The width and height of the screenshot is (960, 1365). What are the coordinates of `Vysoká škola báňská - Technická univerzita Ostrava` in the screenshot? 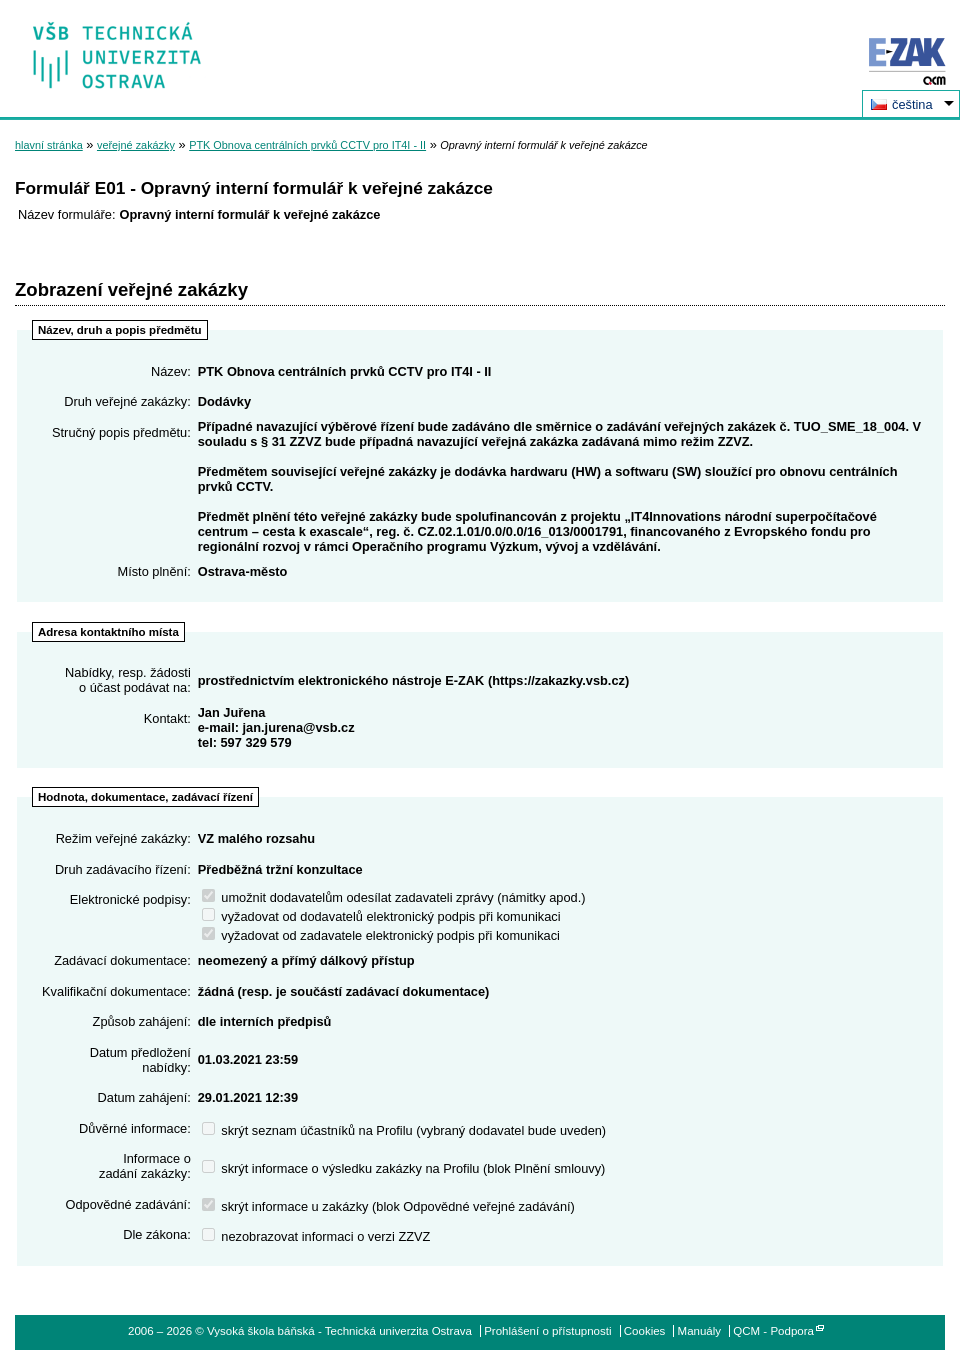 It's located at (117, 48).